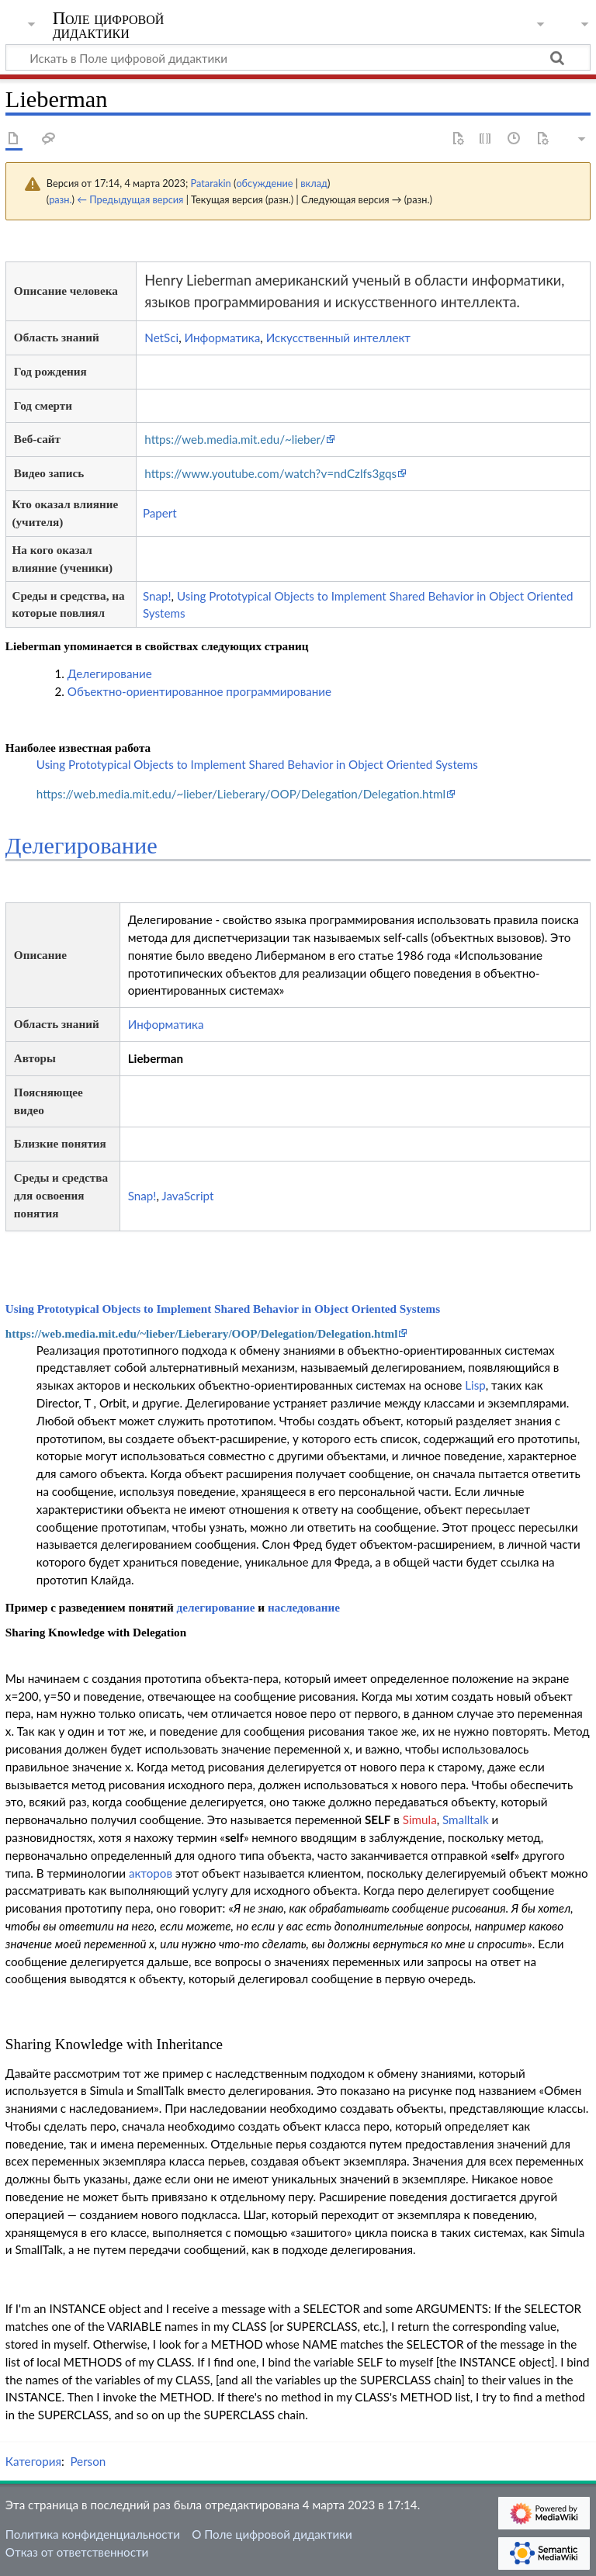 The width and height of the screenshot is (596, 2576). What do you see at coordinates (270, 473) in the screenshot?
I see `https://www.youtube.com/watch?v=ndCzlfs3gqs` at bounding box center [270, 473].